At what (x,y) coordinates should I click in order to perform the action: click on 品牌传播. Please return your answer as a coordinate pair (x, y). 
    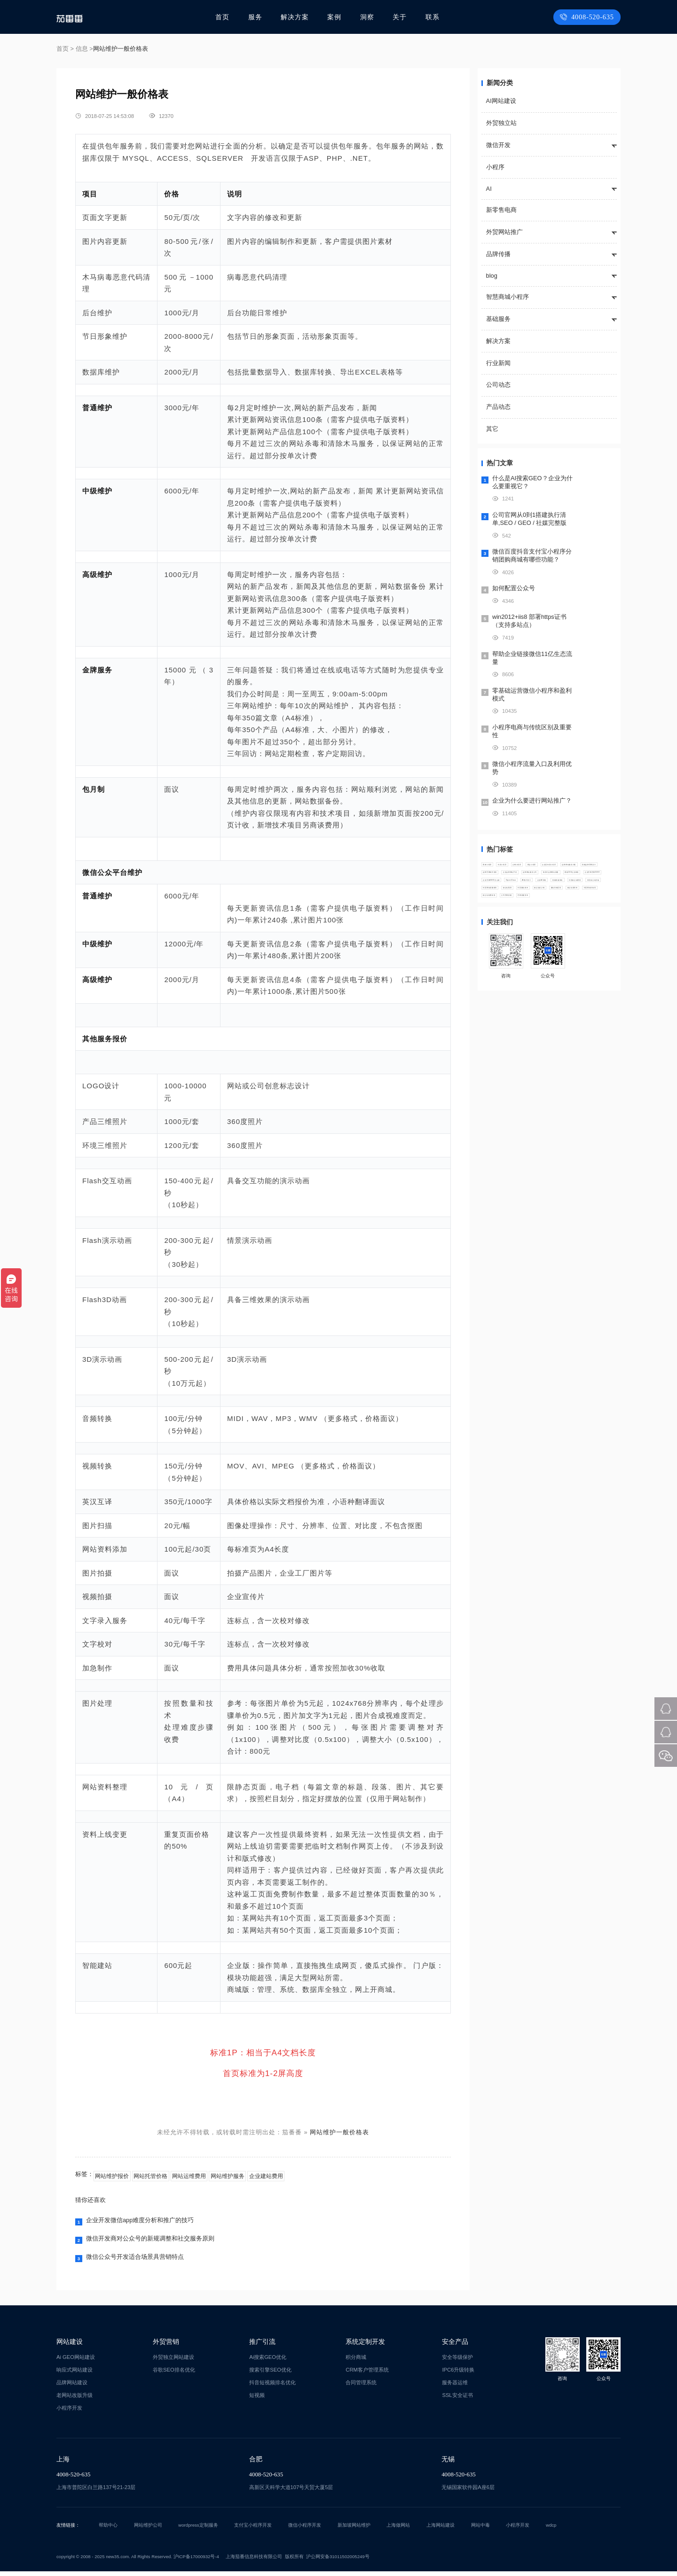
    Looking at the image, I should click on (498, 254).